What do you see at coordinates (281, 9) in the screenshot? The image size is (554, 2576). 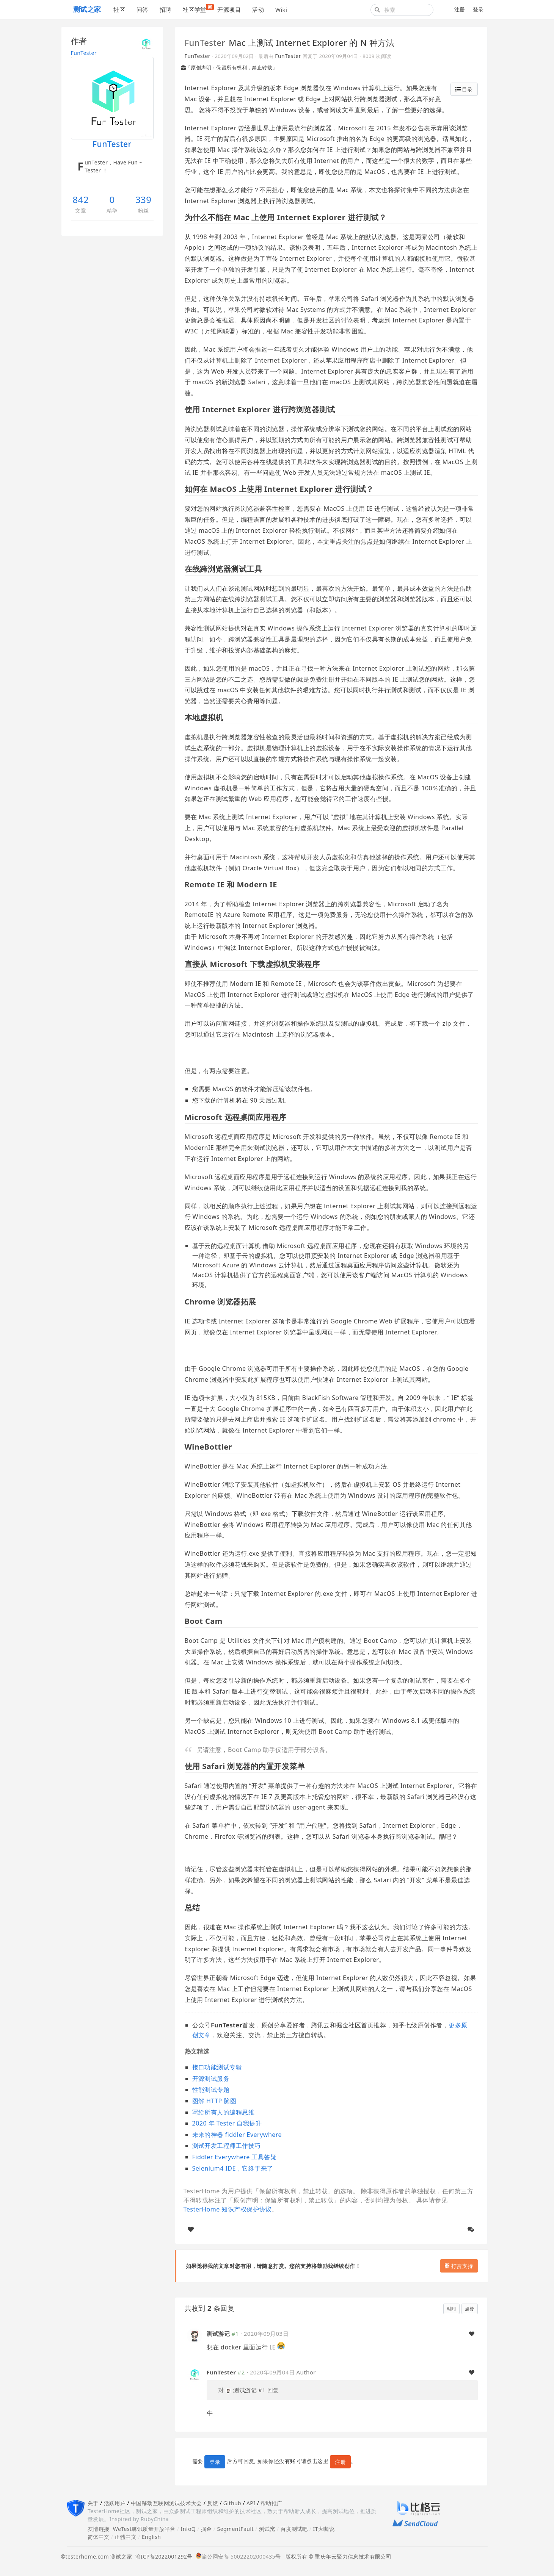 I see `Wiki` at bounding box center [281, 9].